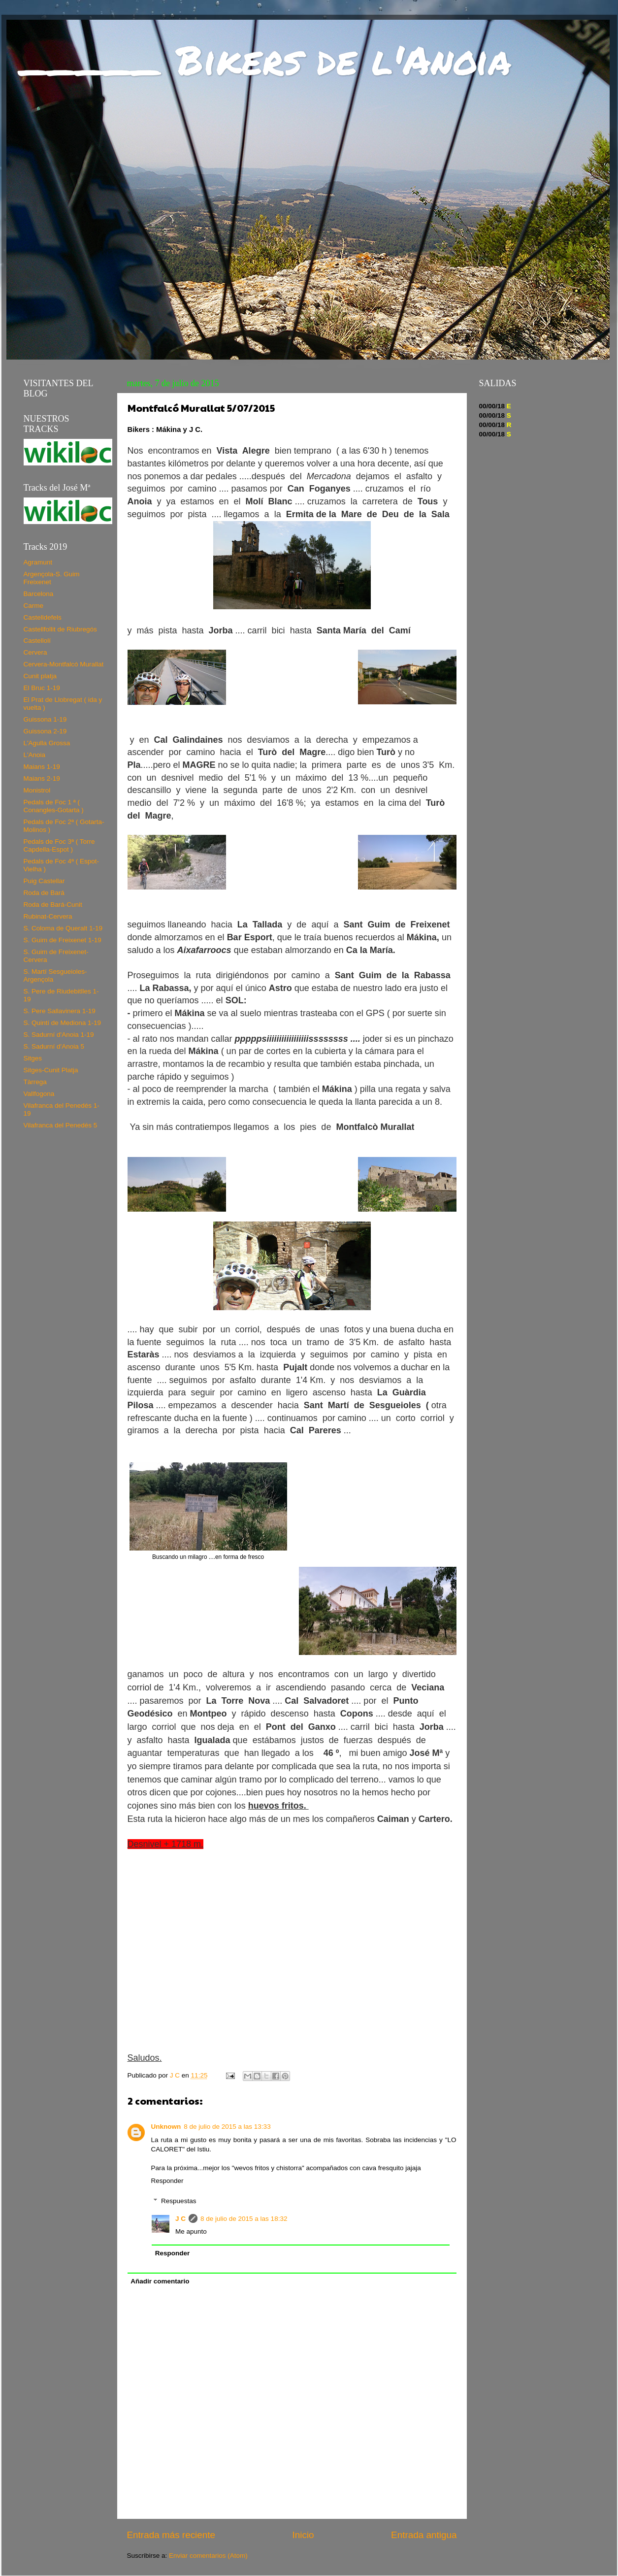 The width and height of the screenshot is (618, 2576). Describe the element at coordinates (59, 1034) in the screenshot. I see `S. Sadurní d'Anoia 1-19` at that location.